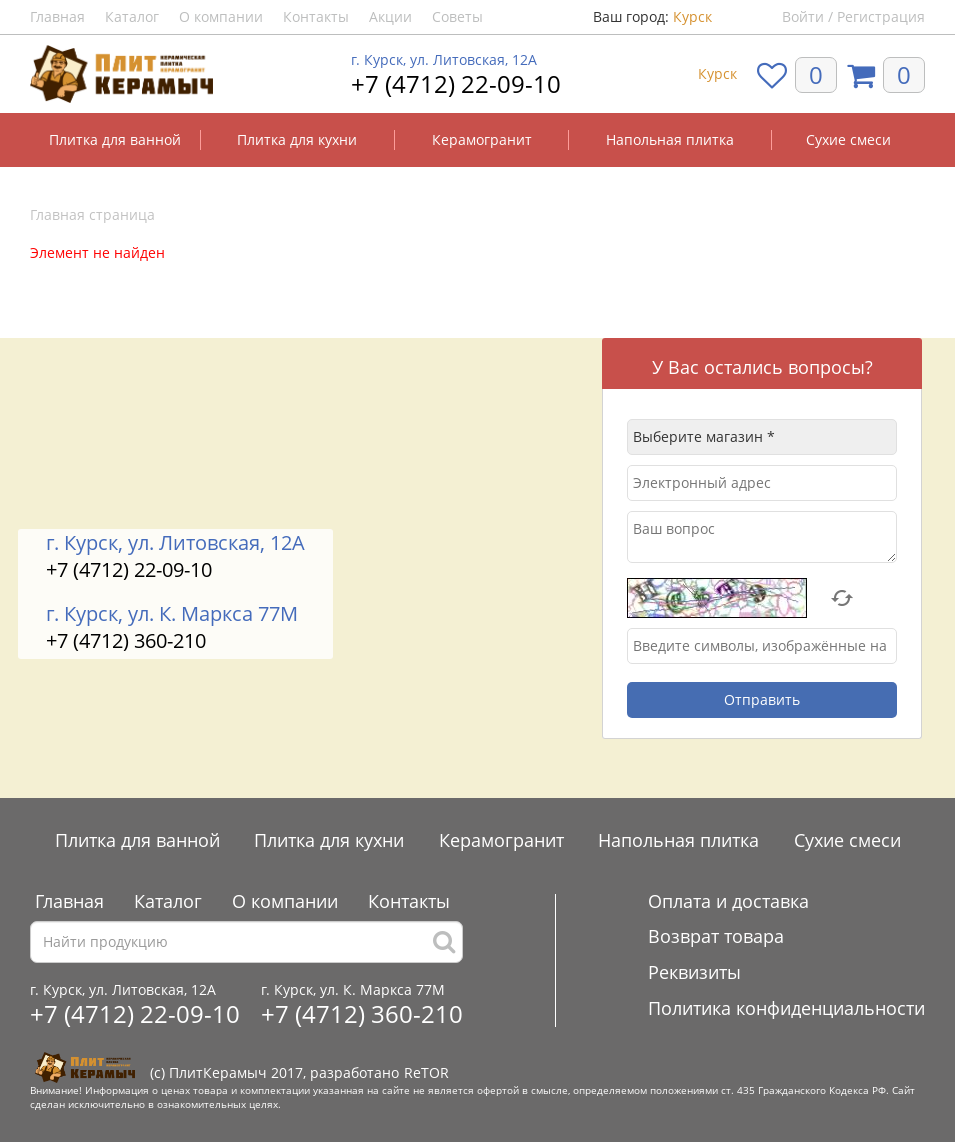  Describe the element at coordinates (692, 16) in the screenshot. I see `Курск` at that location.